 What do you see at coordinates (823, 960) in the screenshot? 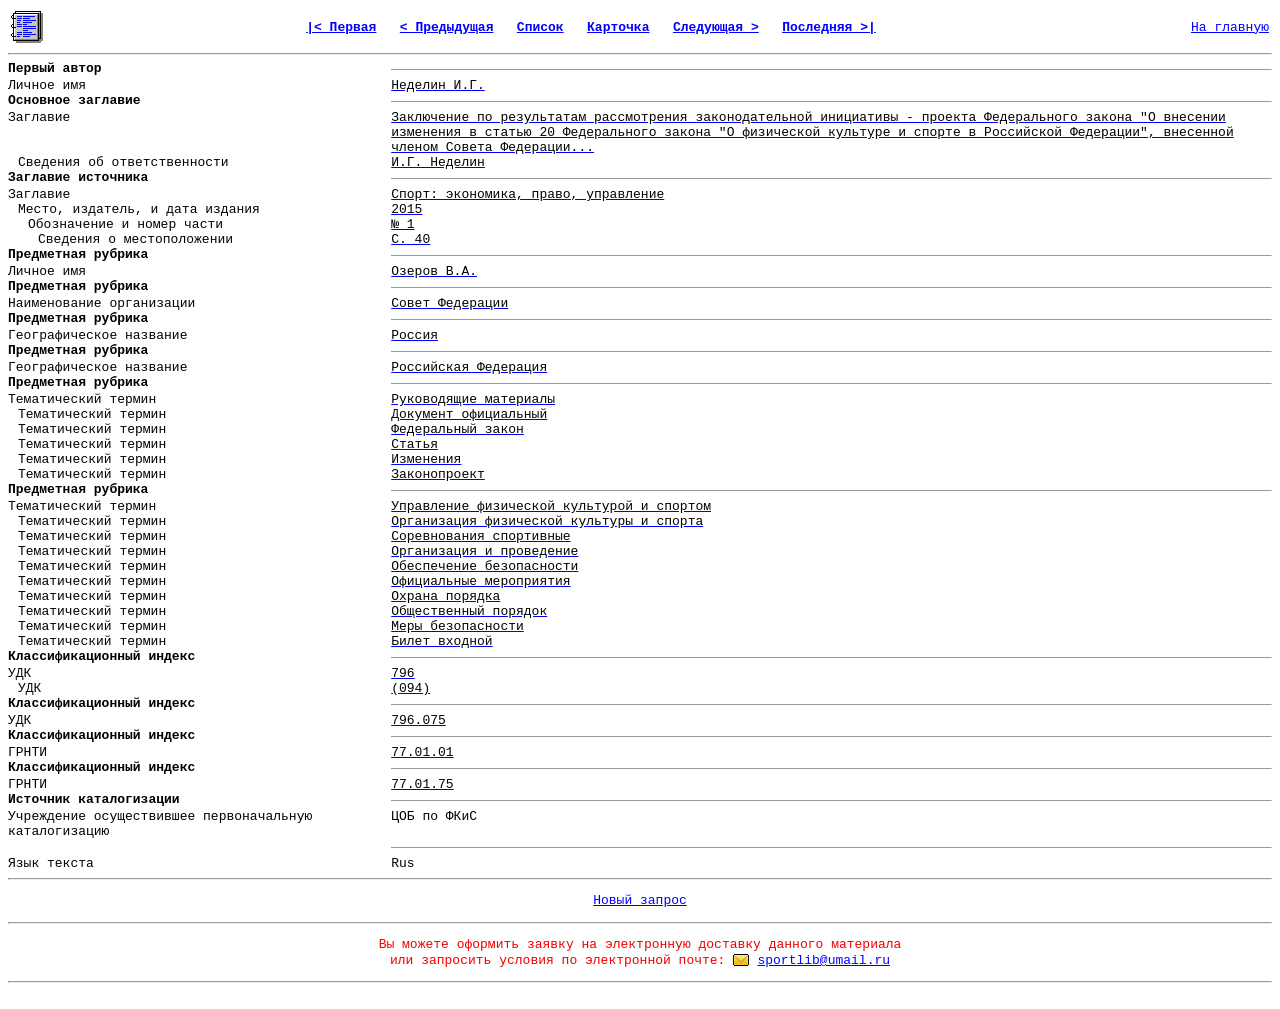
I see `sportlib@umail.ru` at bounding box center [823, 960].